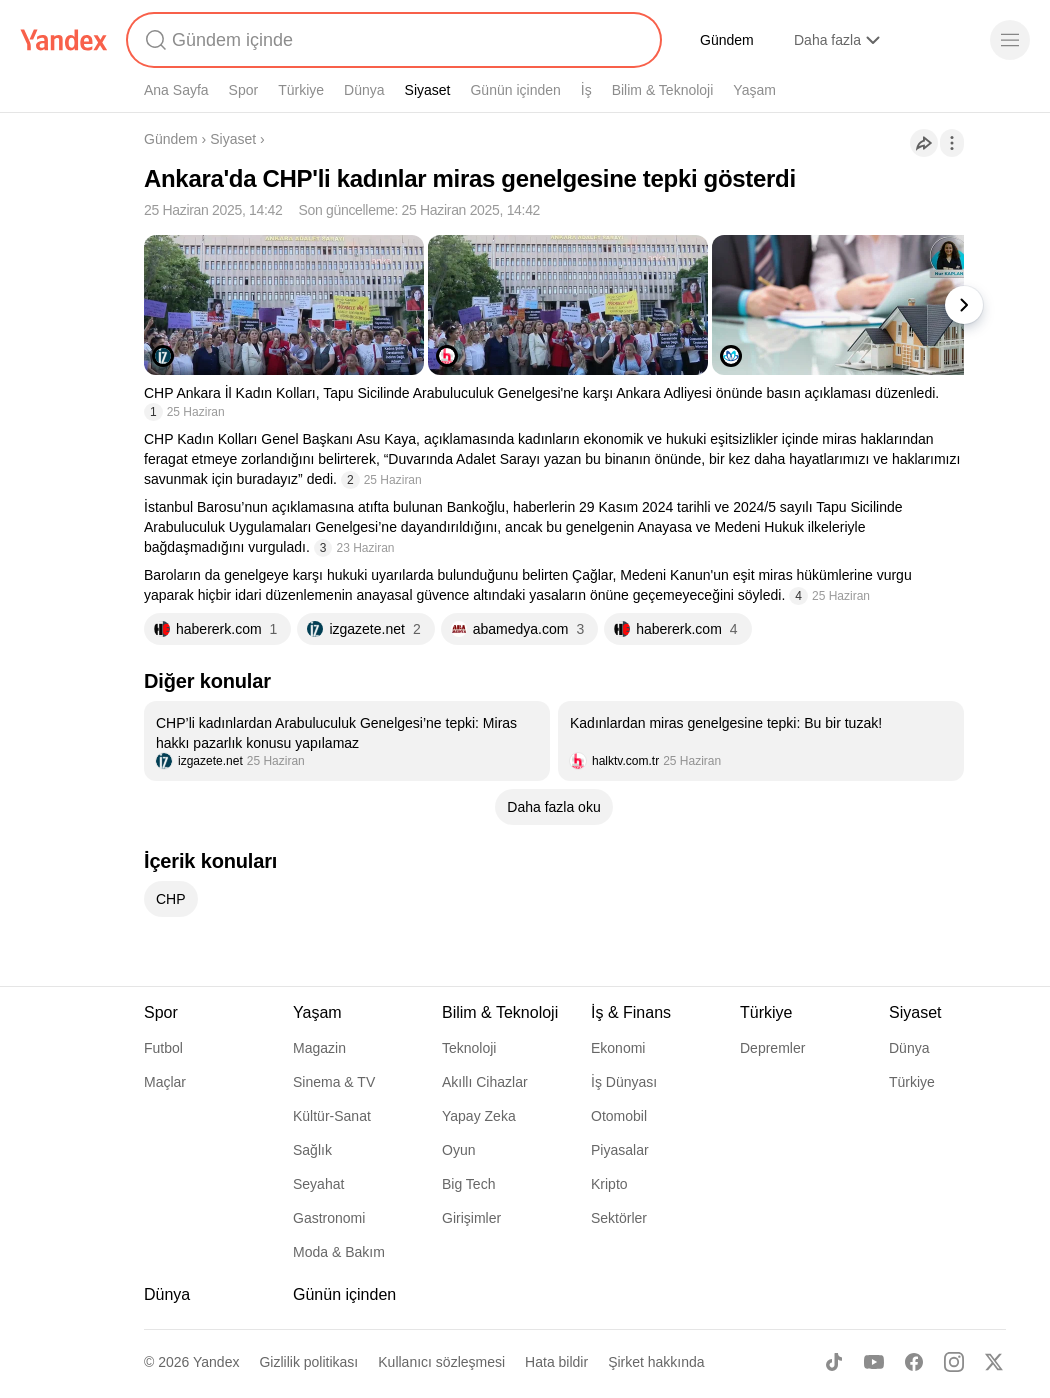  Describe the element at coordinates (332, 1116) in the screenshot. I see `Kültür-Sanat` at that location.